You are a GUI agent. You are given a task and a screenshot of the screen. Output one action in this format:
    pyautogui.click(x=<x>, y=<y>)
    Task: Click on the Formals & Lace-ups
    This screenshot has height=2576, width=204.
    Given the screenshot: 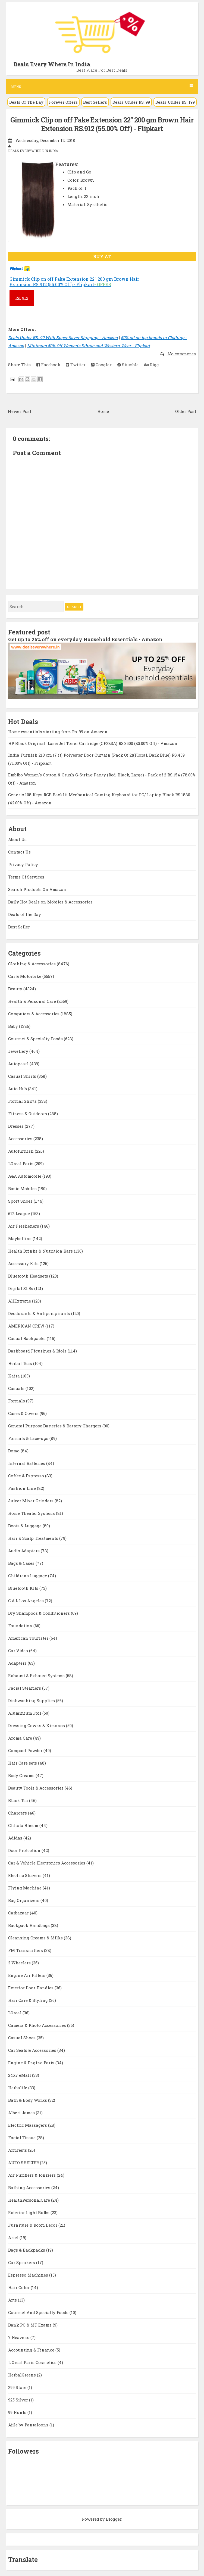 What is the action you would take?
    pyautogui.click(x=28, y=1438)
    